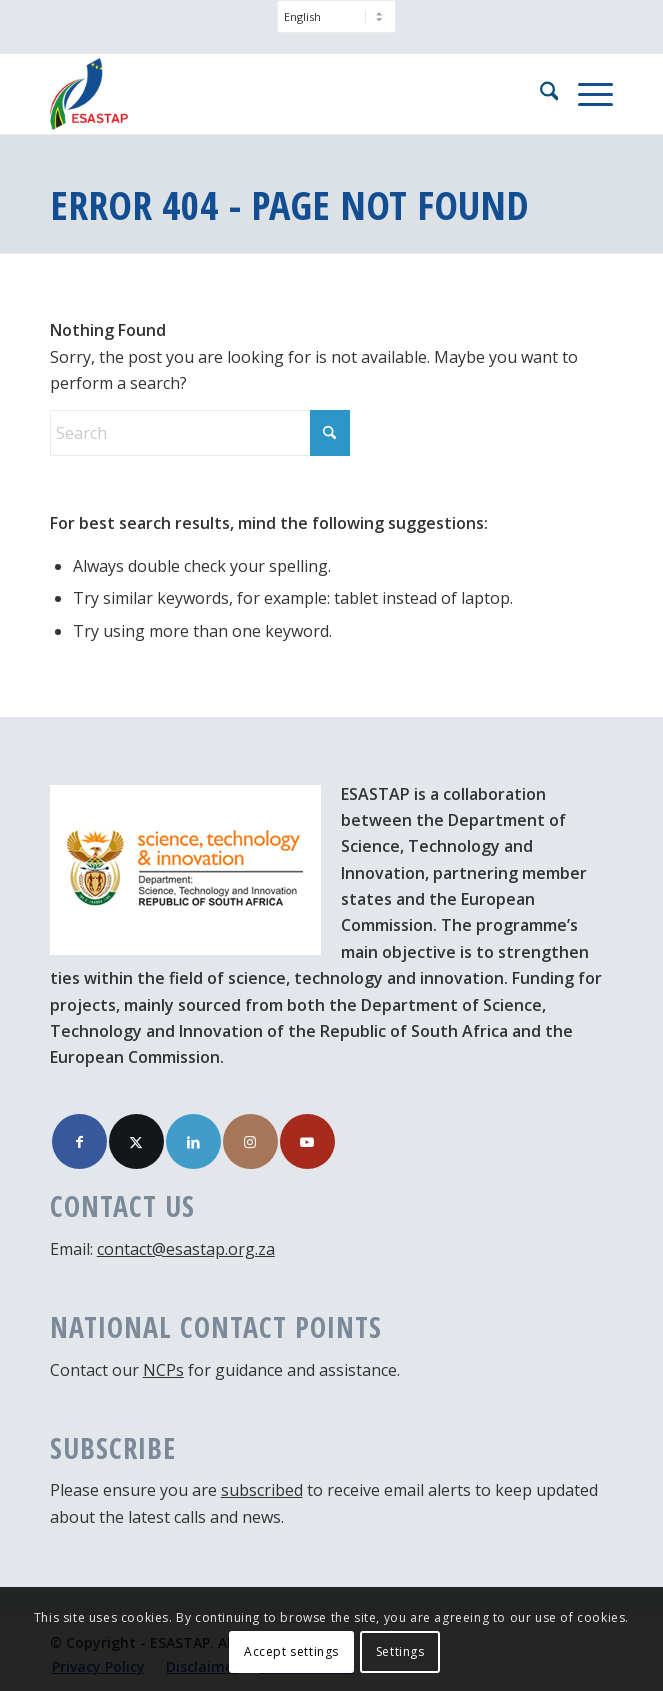 The width and height of the screenshot is (663, 1691). Describe the element at coordinates (193, 1141) in the screenshot. I see `[Link to LinkedIn]` at that location.